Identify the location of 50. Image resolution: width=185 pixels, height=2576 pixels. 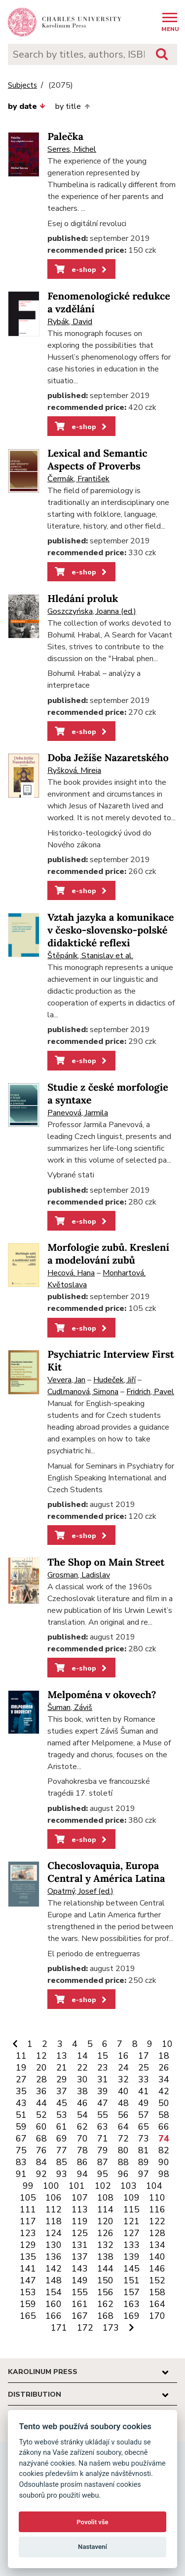
(163, 2103).